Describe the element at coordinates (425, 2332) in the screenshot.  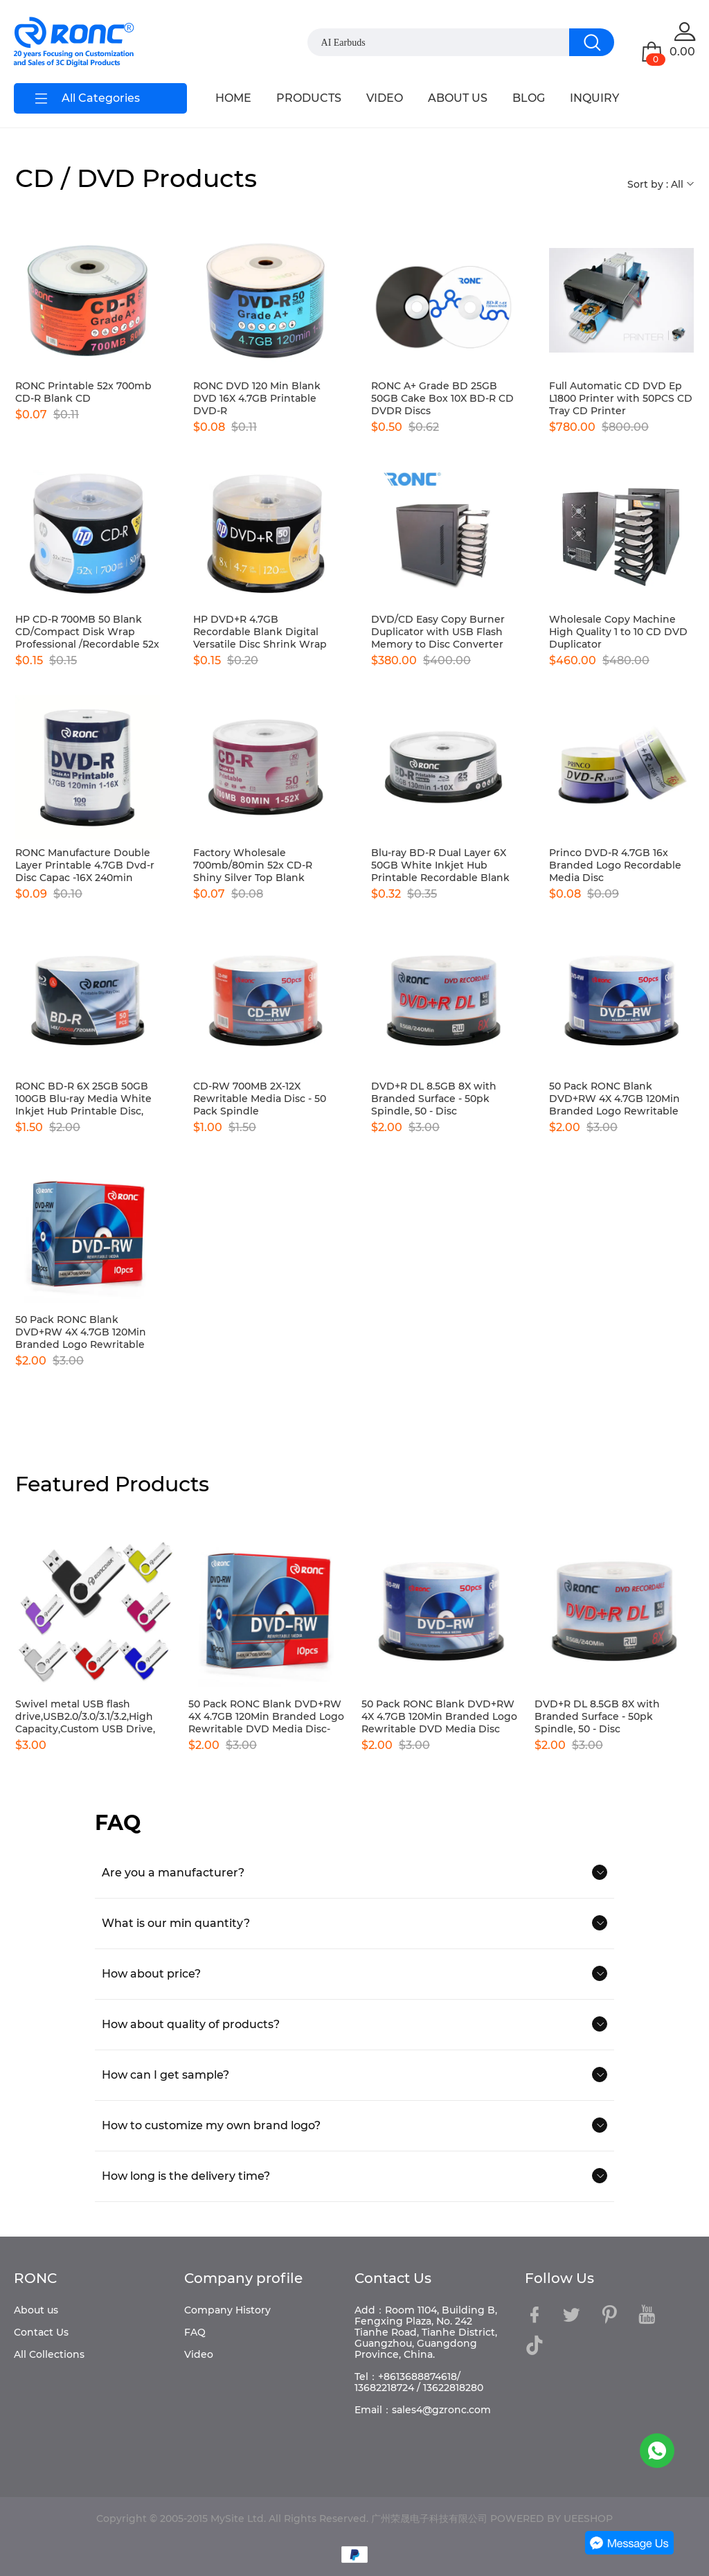
I see `Add：Room 1104, Building B, Fengxing Plaza, No. 242 Tianhe Road, Tianhe District, Guangzhou, Guangdong Province, China.` at that location.